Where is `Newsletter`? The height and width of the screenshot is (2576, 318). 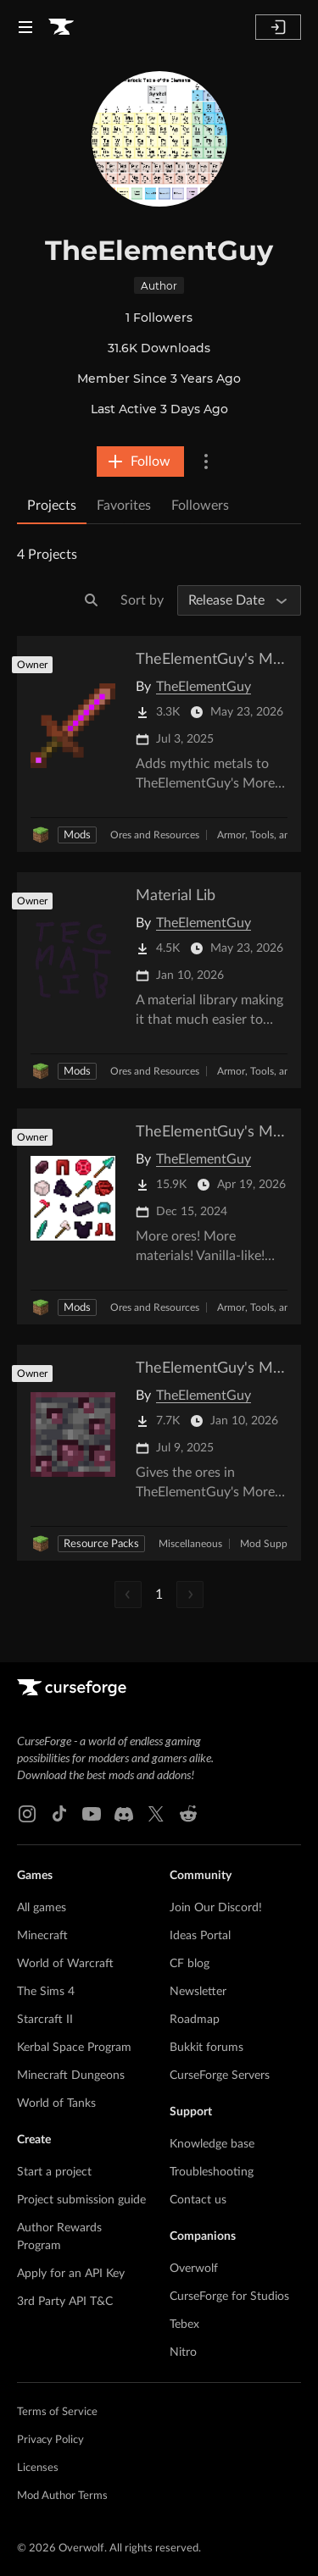 Newsletter is located at coordinates (198, 1992).